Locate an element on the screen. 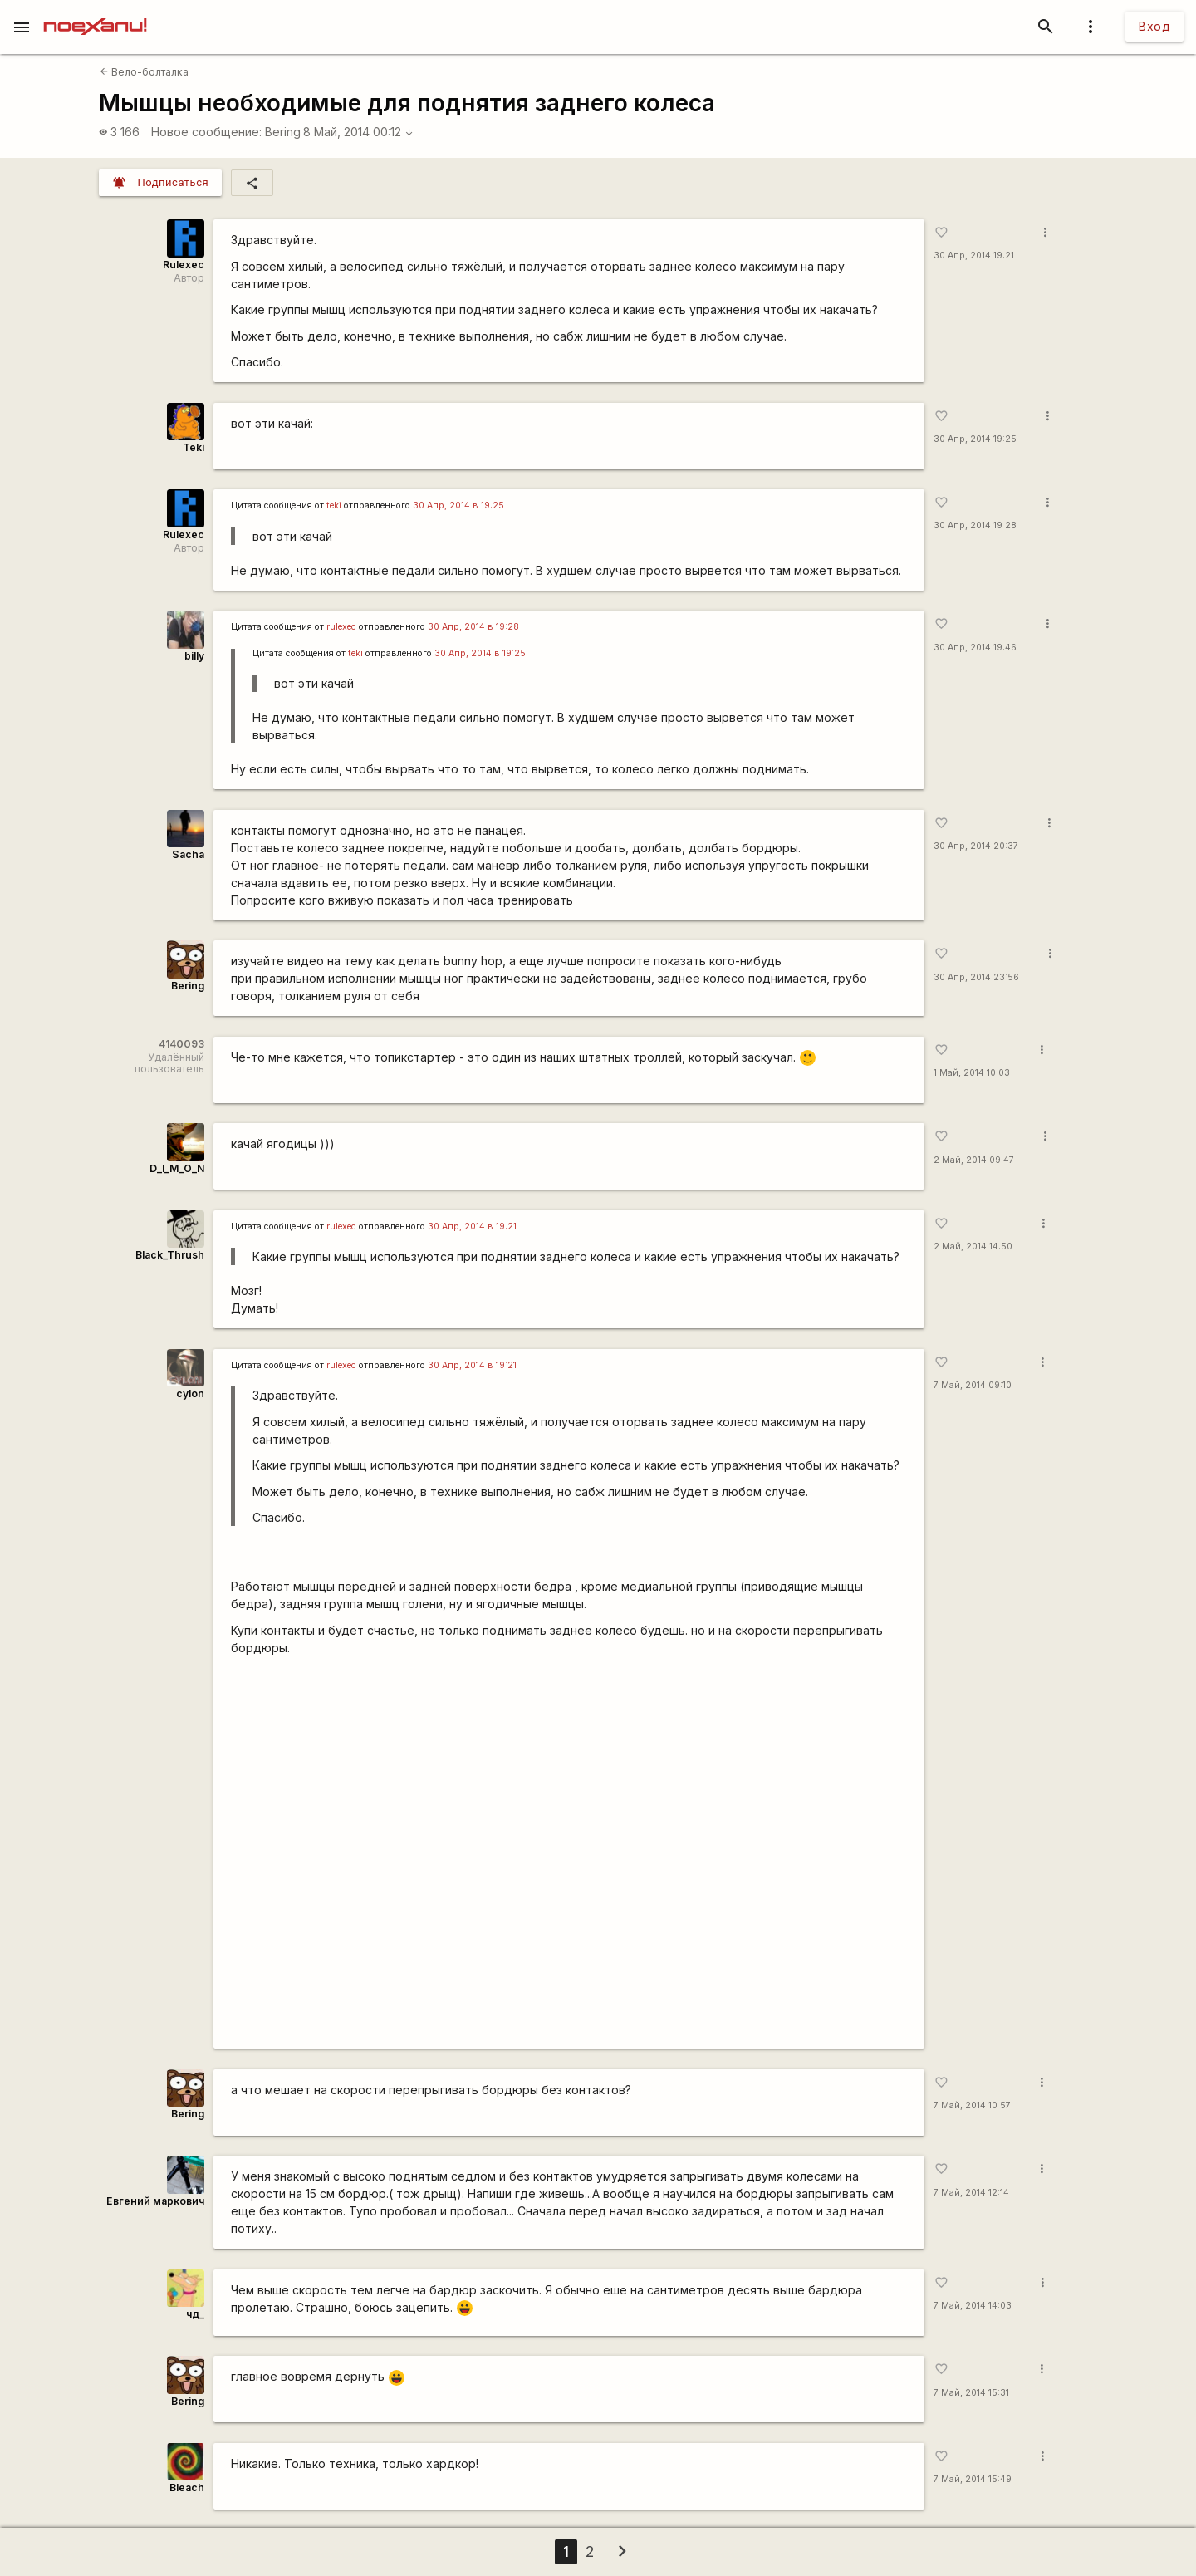 Image resolution: width=1196 pixels, height=2576 pixels. 30 Апр, 2014 в 19:28 is located at coordinates (473, 626).